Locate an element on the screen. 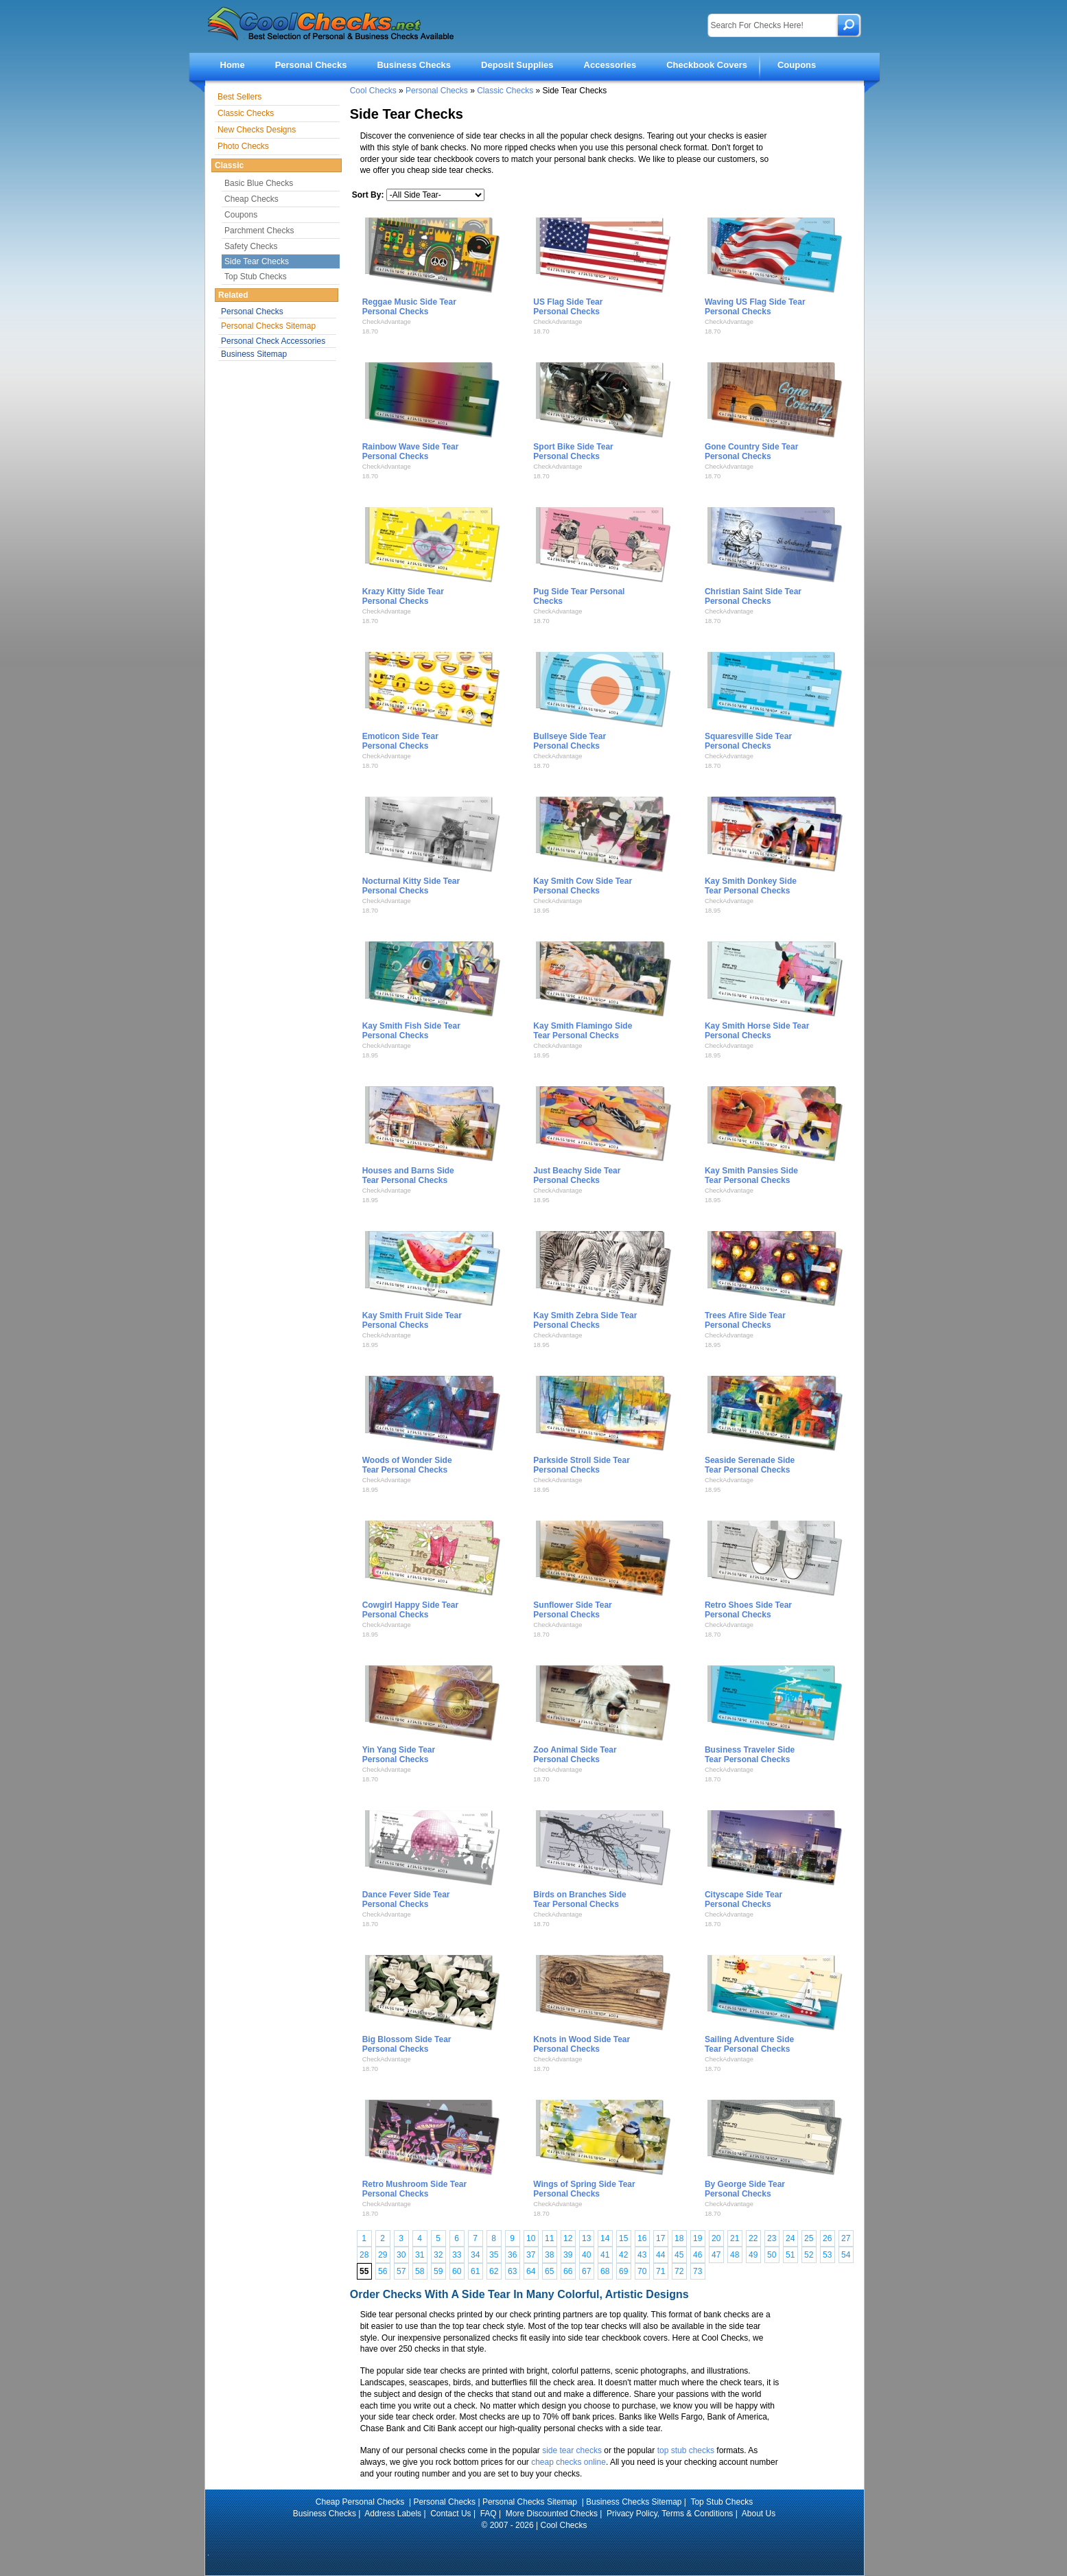 This screenshot has width=1067, height=2576. 41 is located at coordinates (604, 2255).